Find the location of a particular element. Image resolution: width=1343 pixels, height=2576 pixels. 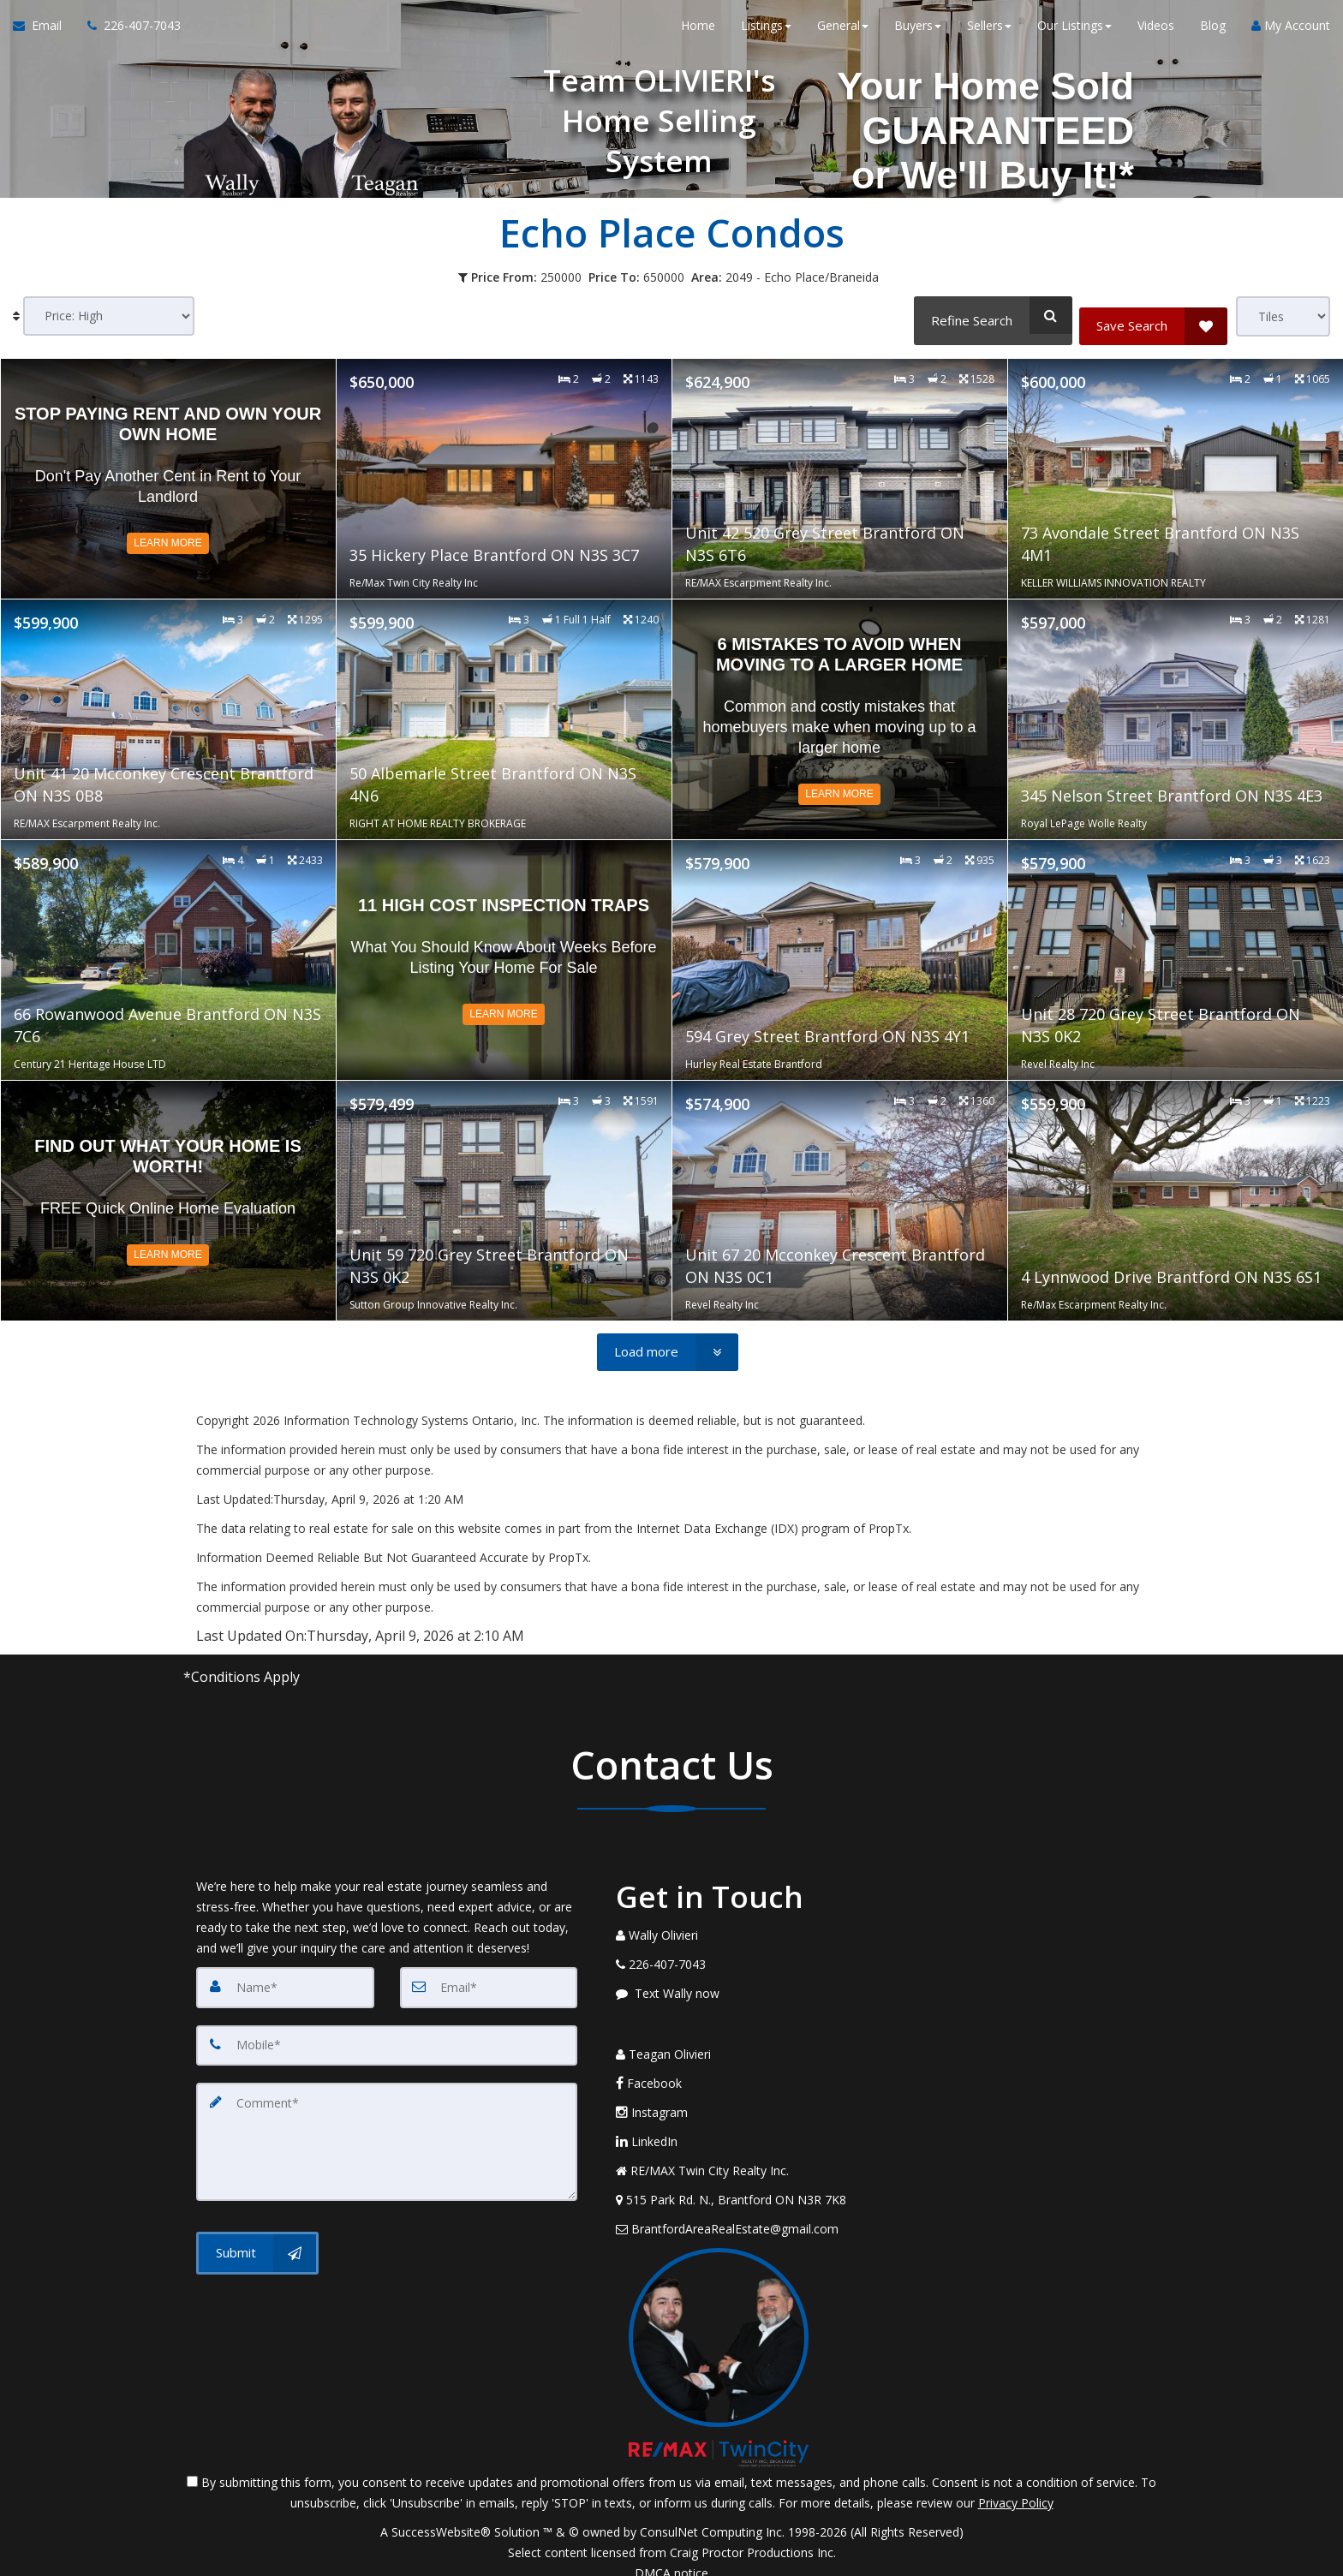

[Read more about Find out what your home is worth!] is located at coordinates (168, 1196).